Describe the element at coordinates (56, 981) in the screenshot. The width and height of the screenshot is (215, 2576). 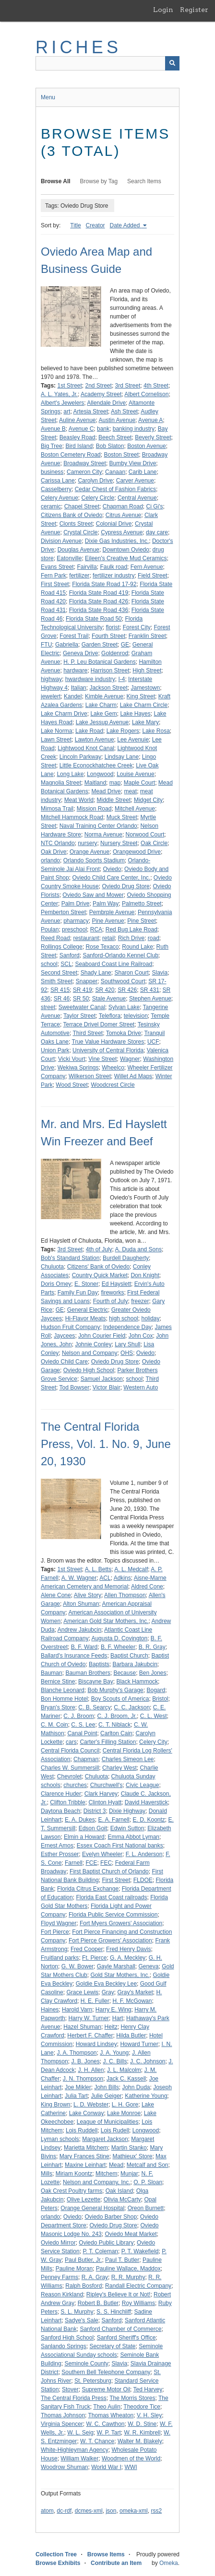
I see `Smith Street` at that location.